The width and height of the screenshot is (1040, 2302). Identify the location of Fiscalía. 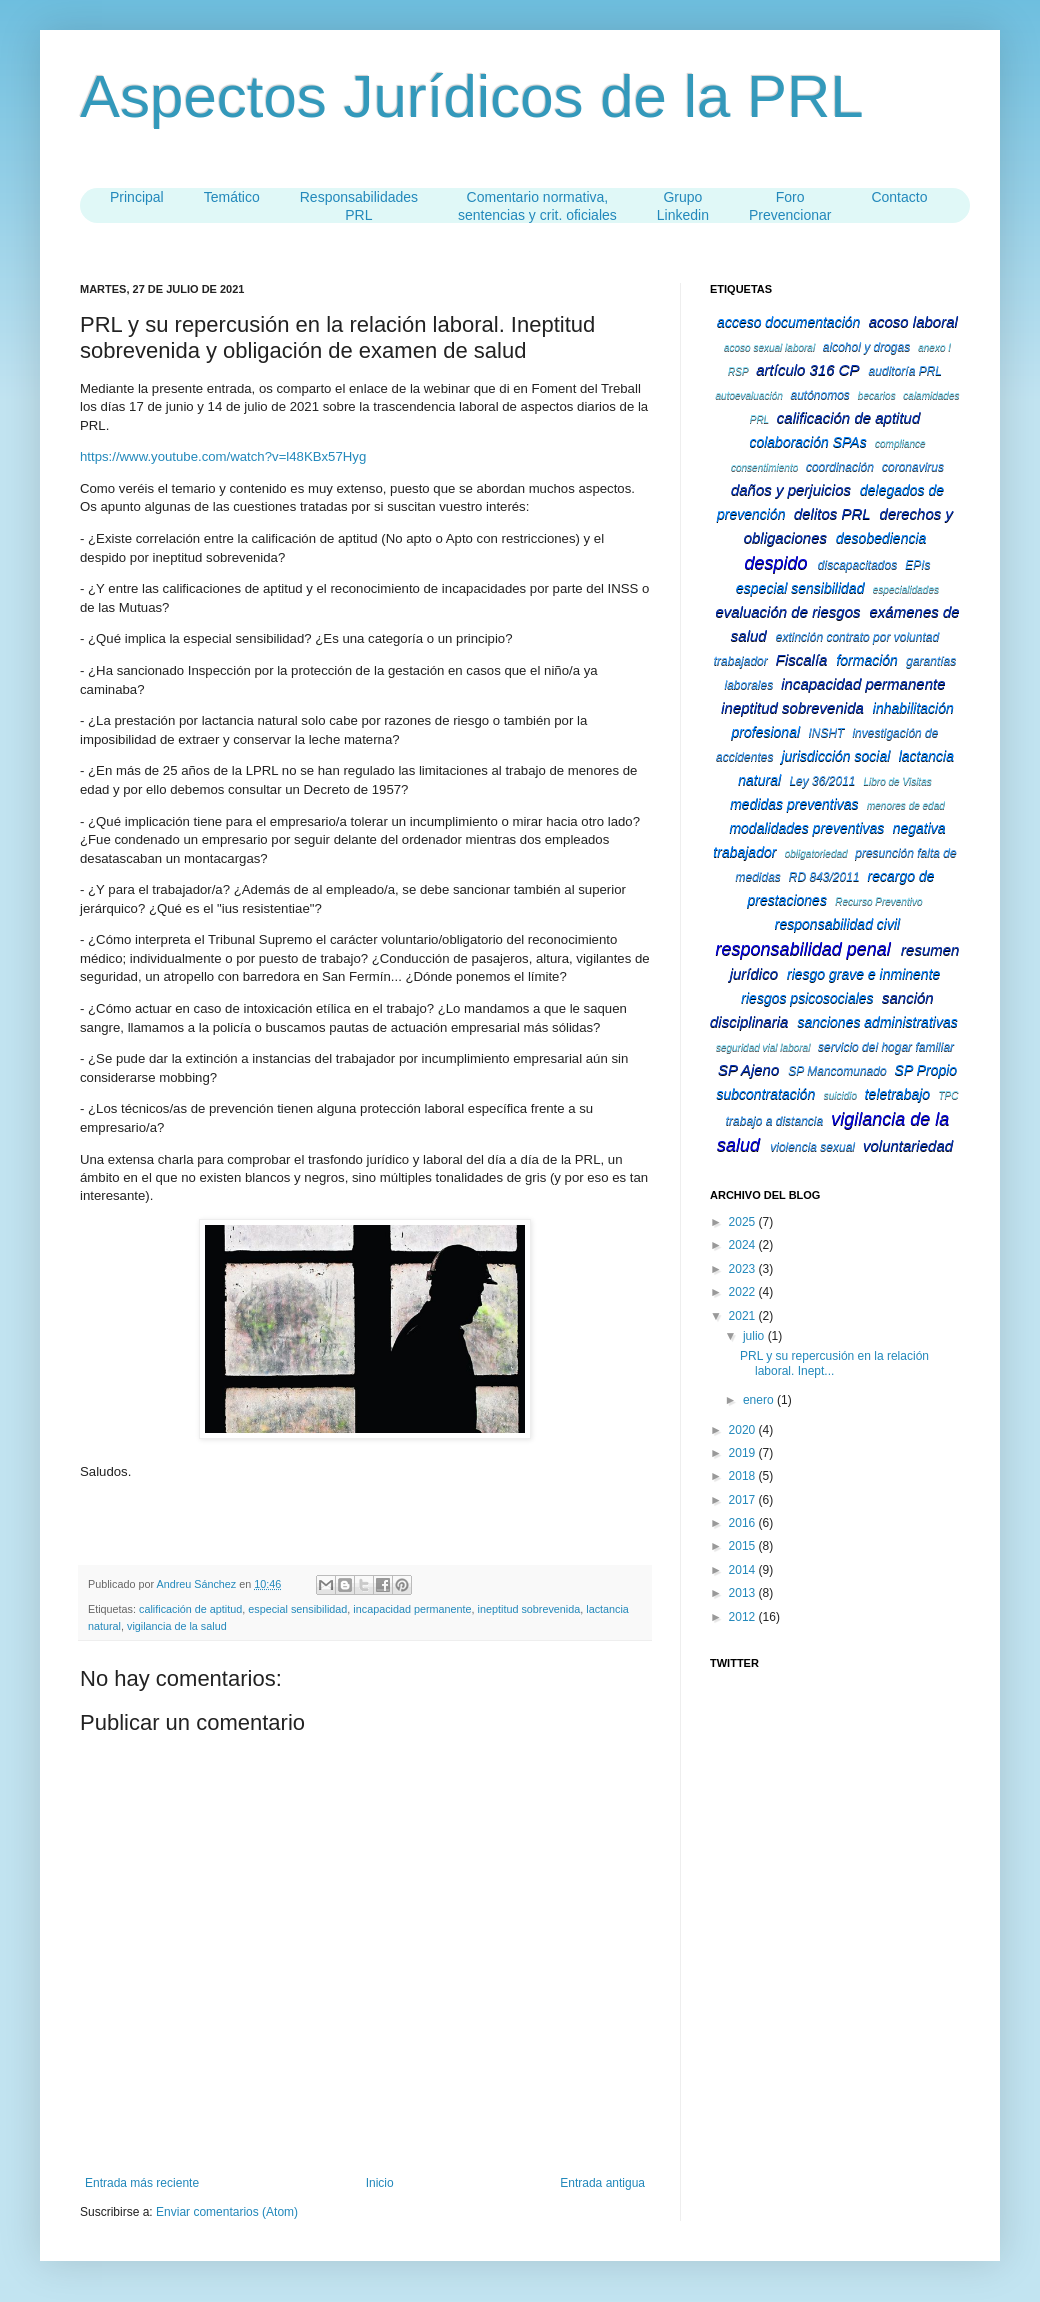
(802, 659).